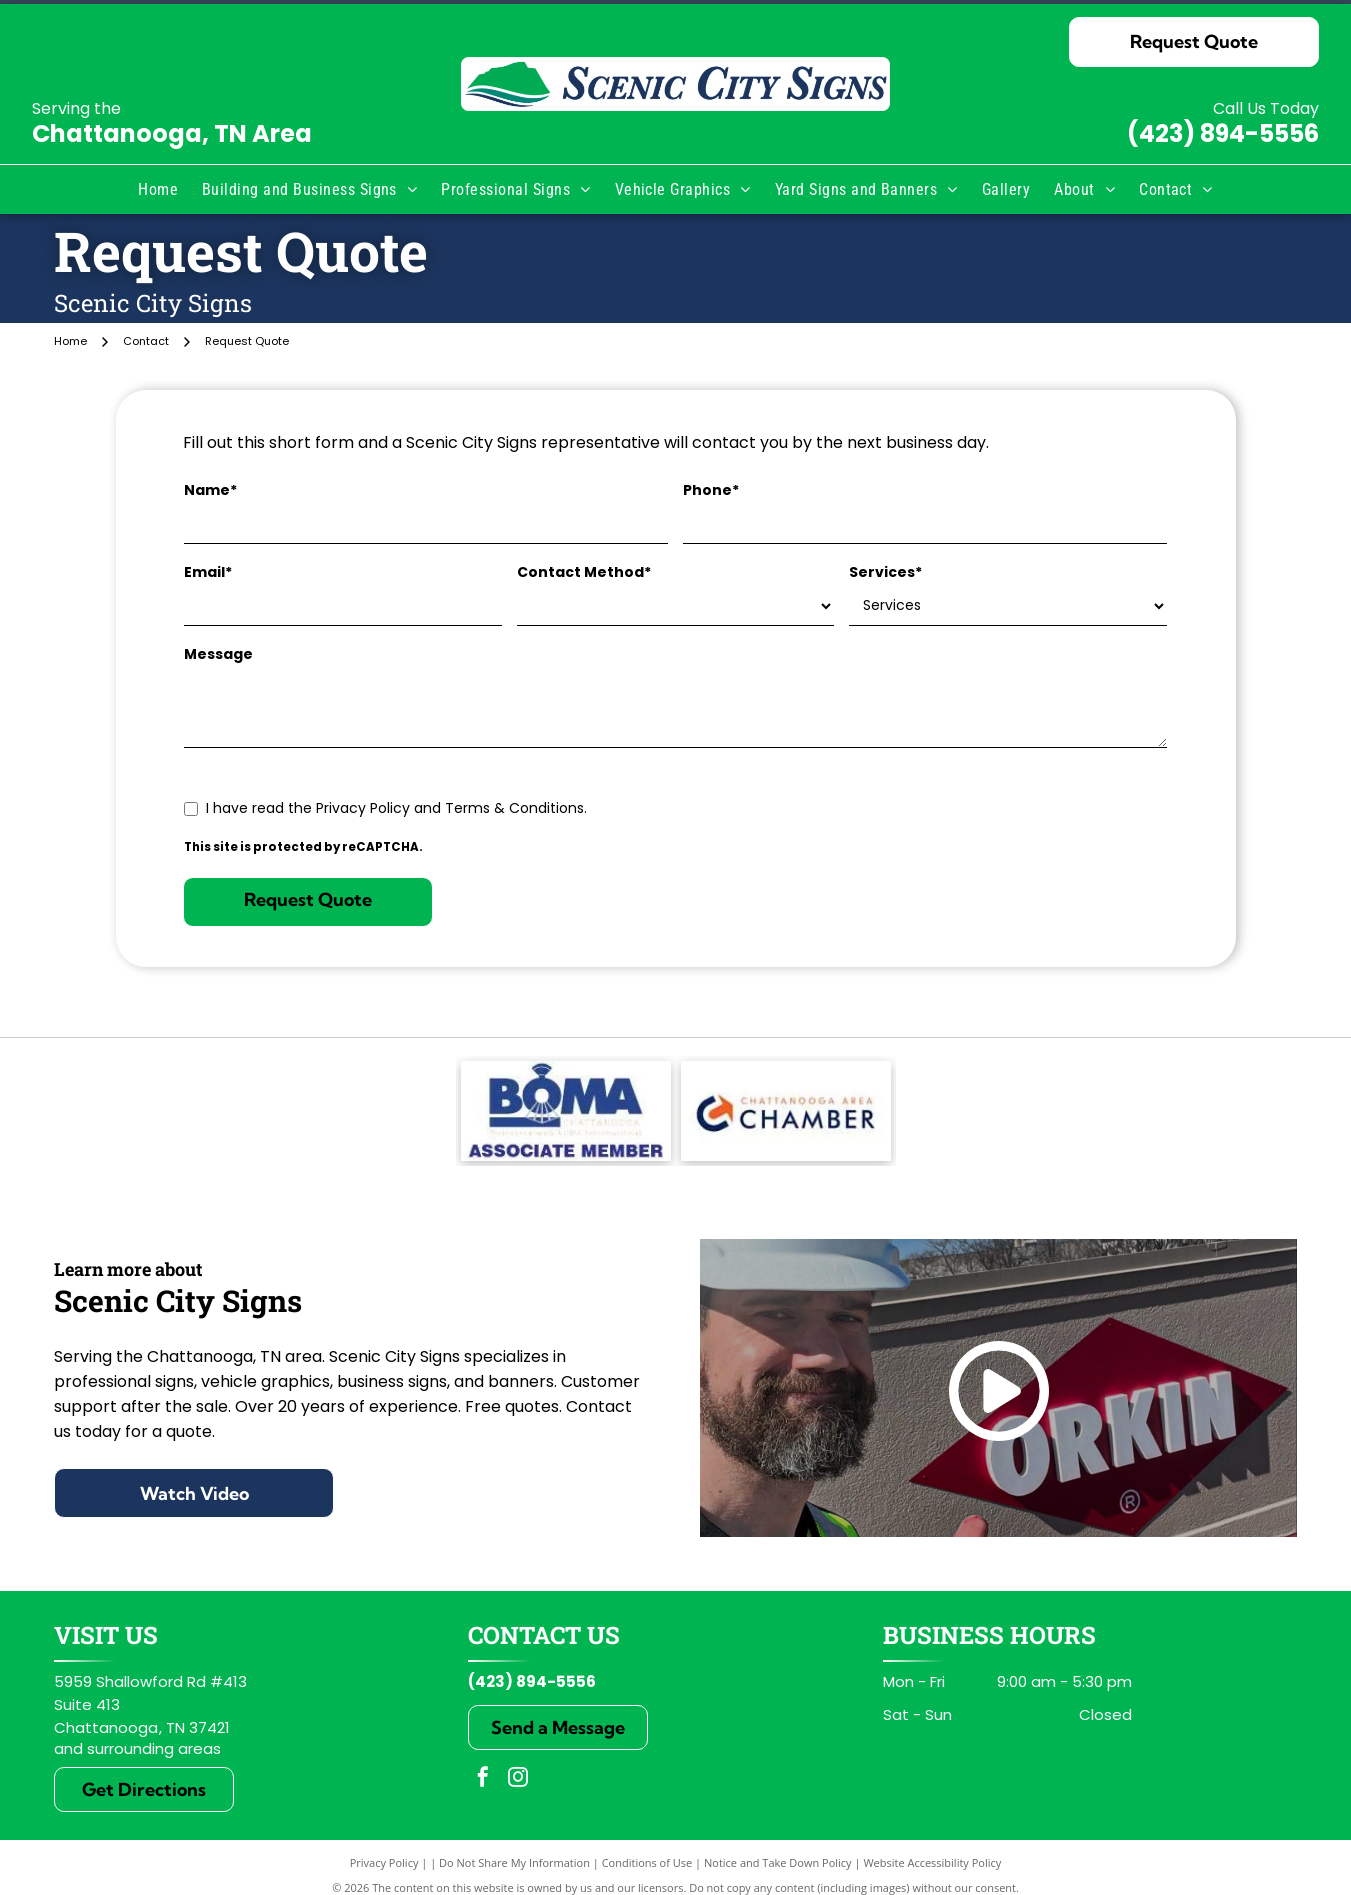  I want to click on Contact Method*, so click(584, 572).